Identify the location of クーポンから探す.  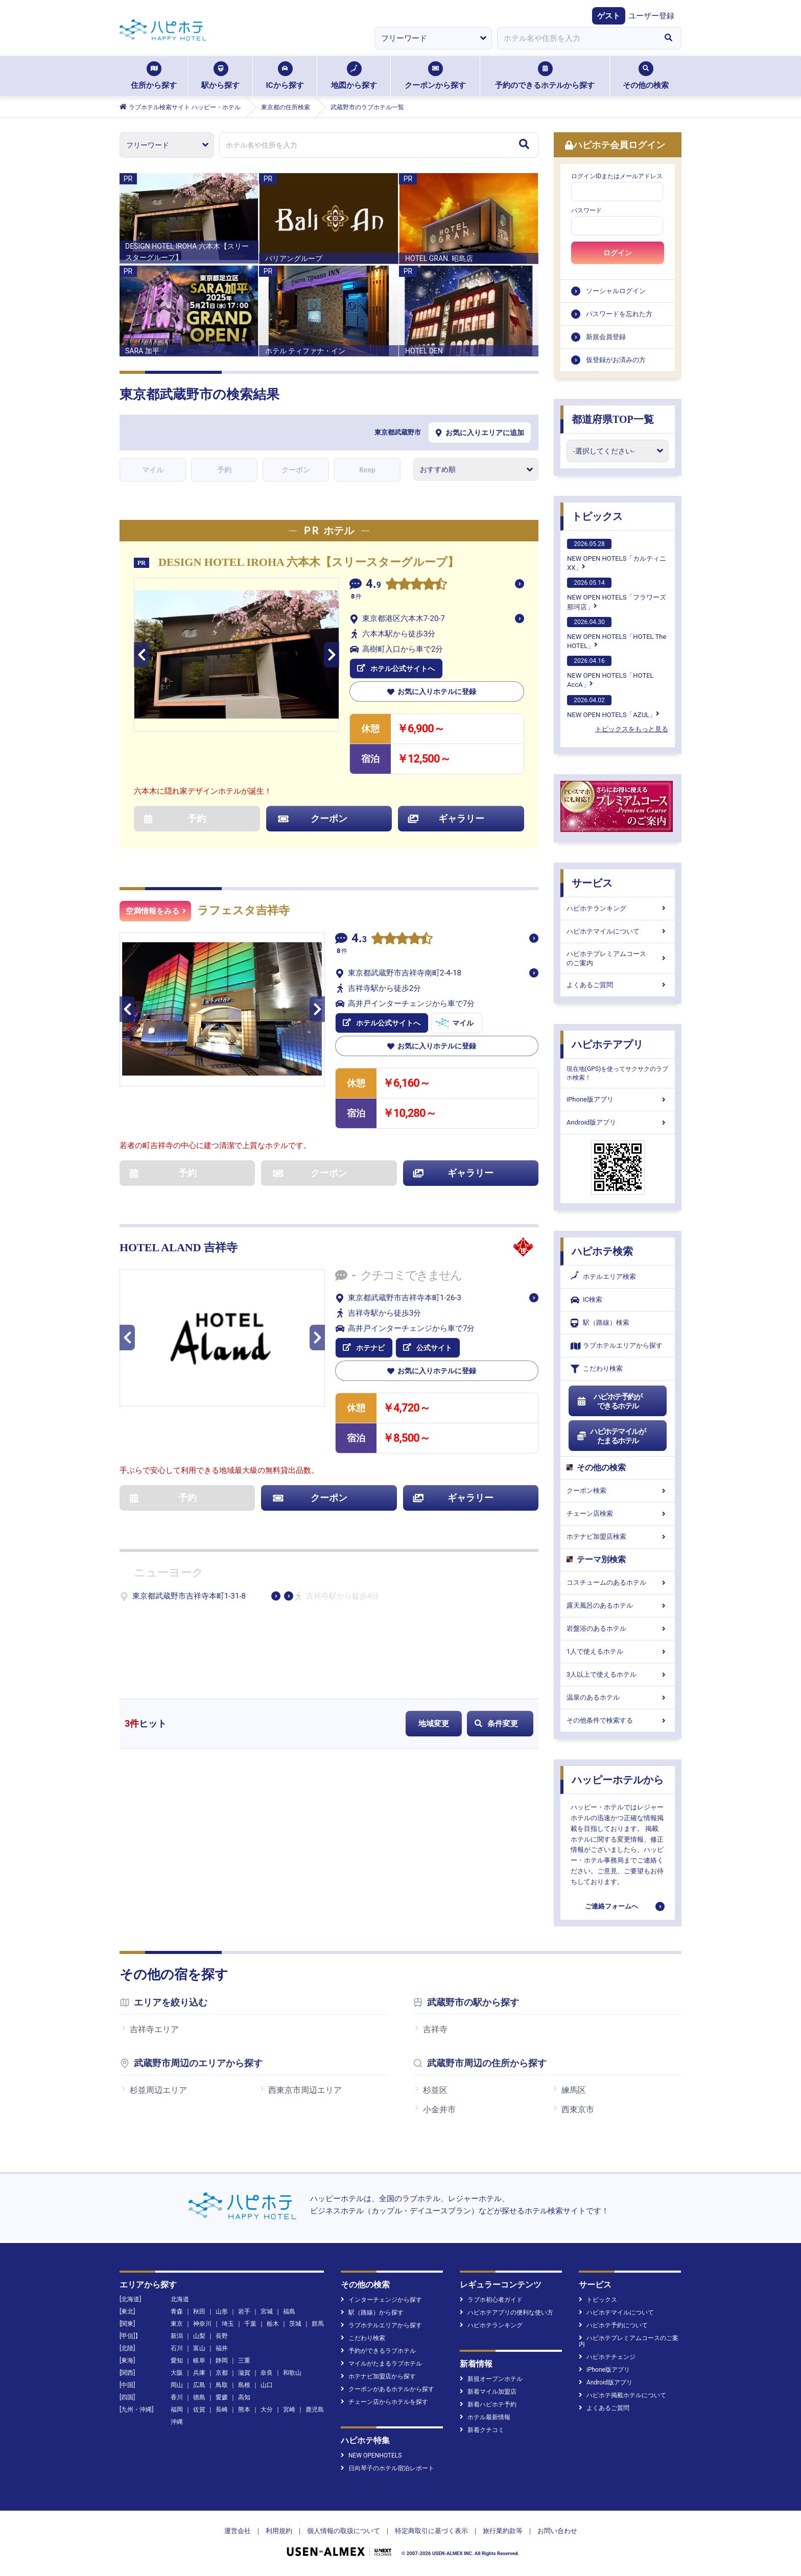
(435, 75).